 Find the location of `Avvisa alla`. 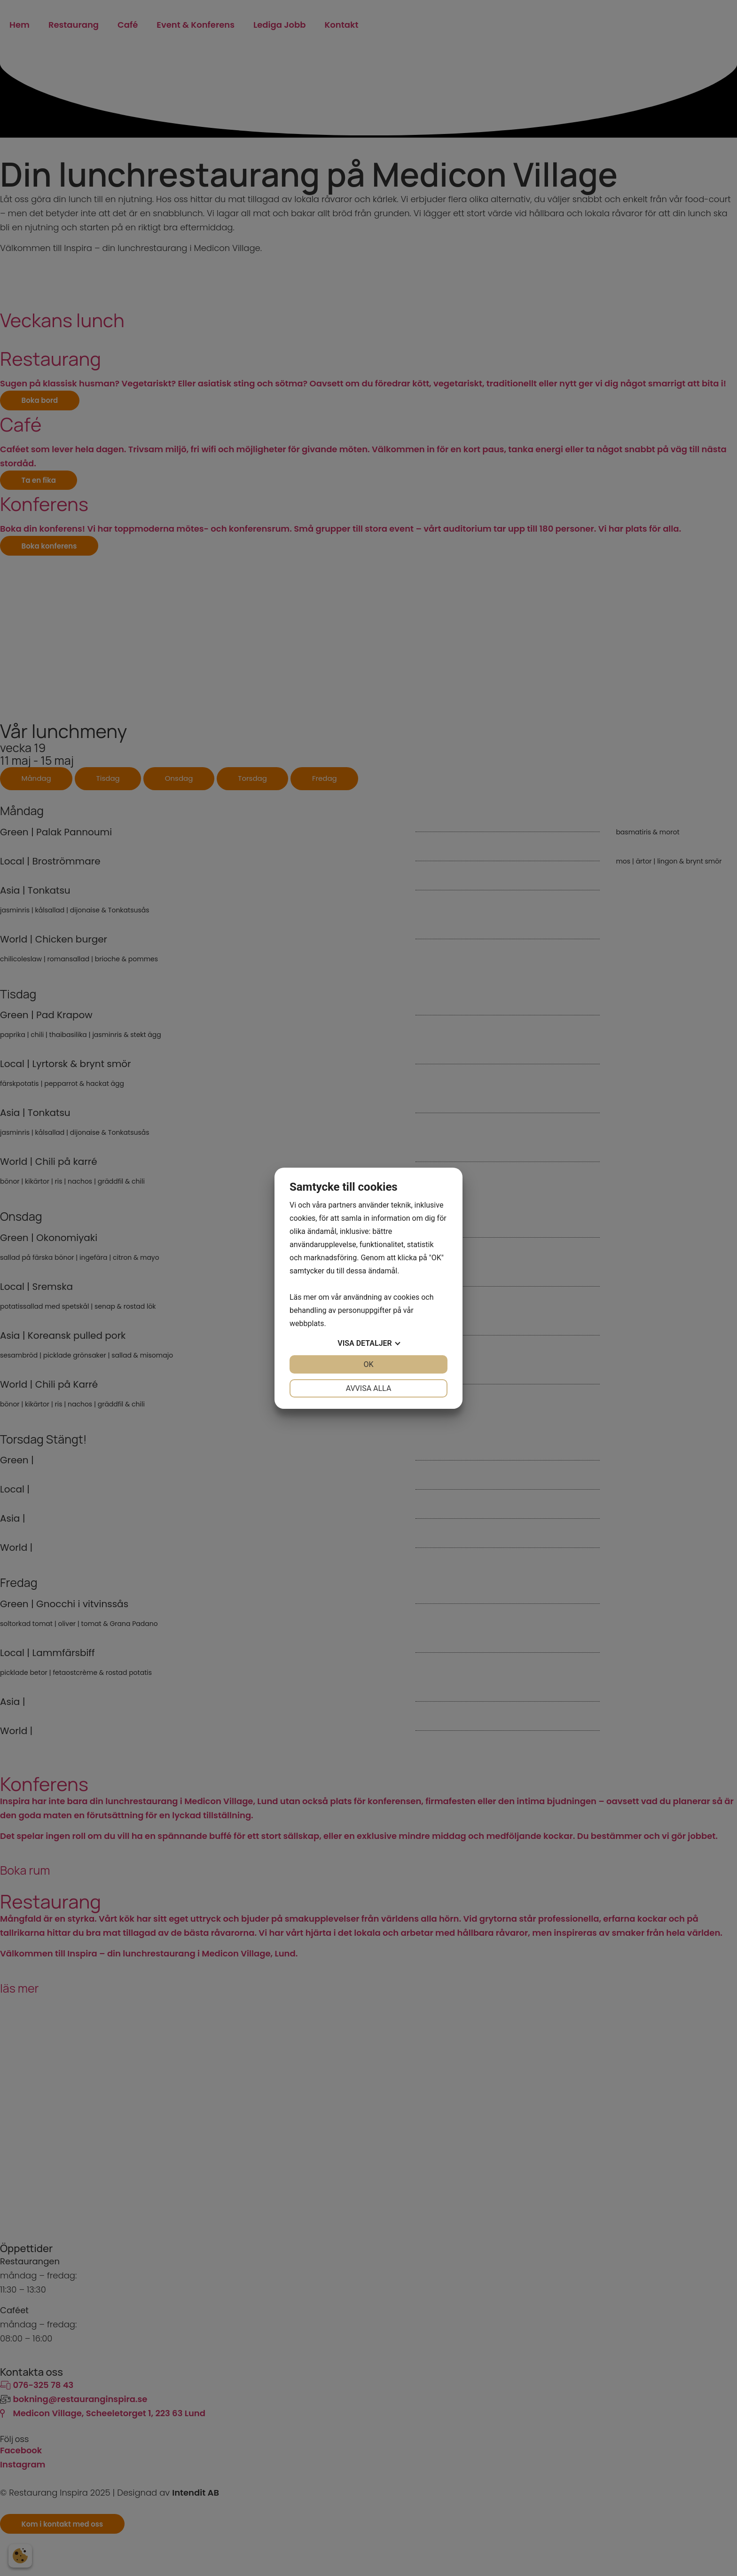

Avvisa alla is located at coordinates (369, 1388).